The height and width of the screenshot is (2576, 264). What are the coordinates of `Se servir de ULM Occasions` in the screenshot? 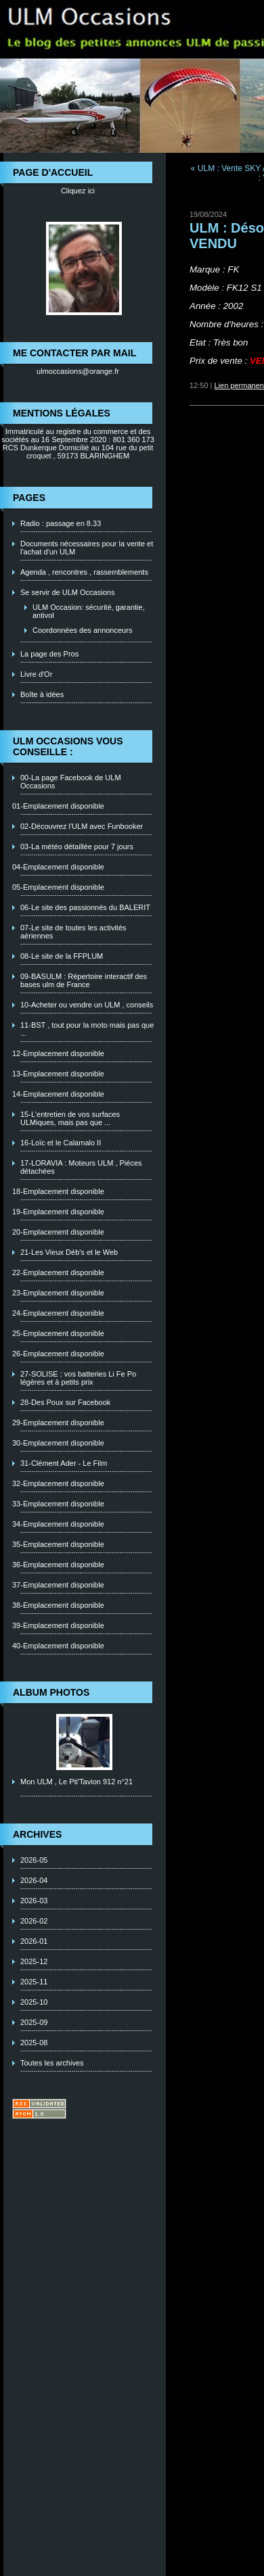 It's located at (67, 592).